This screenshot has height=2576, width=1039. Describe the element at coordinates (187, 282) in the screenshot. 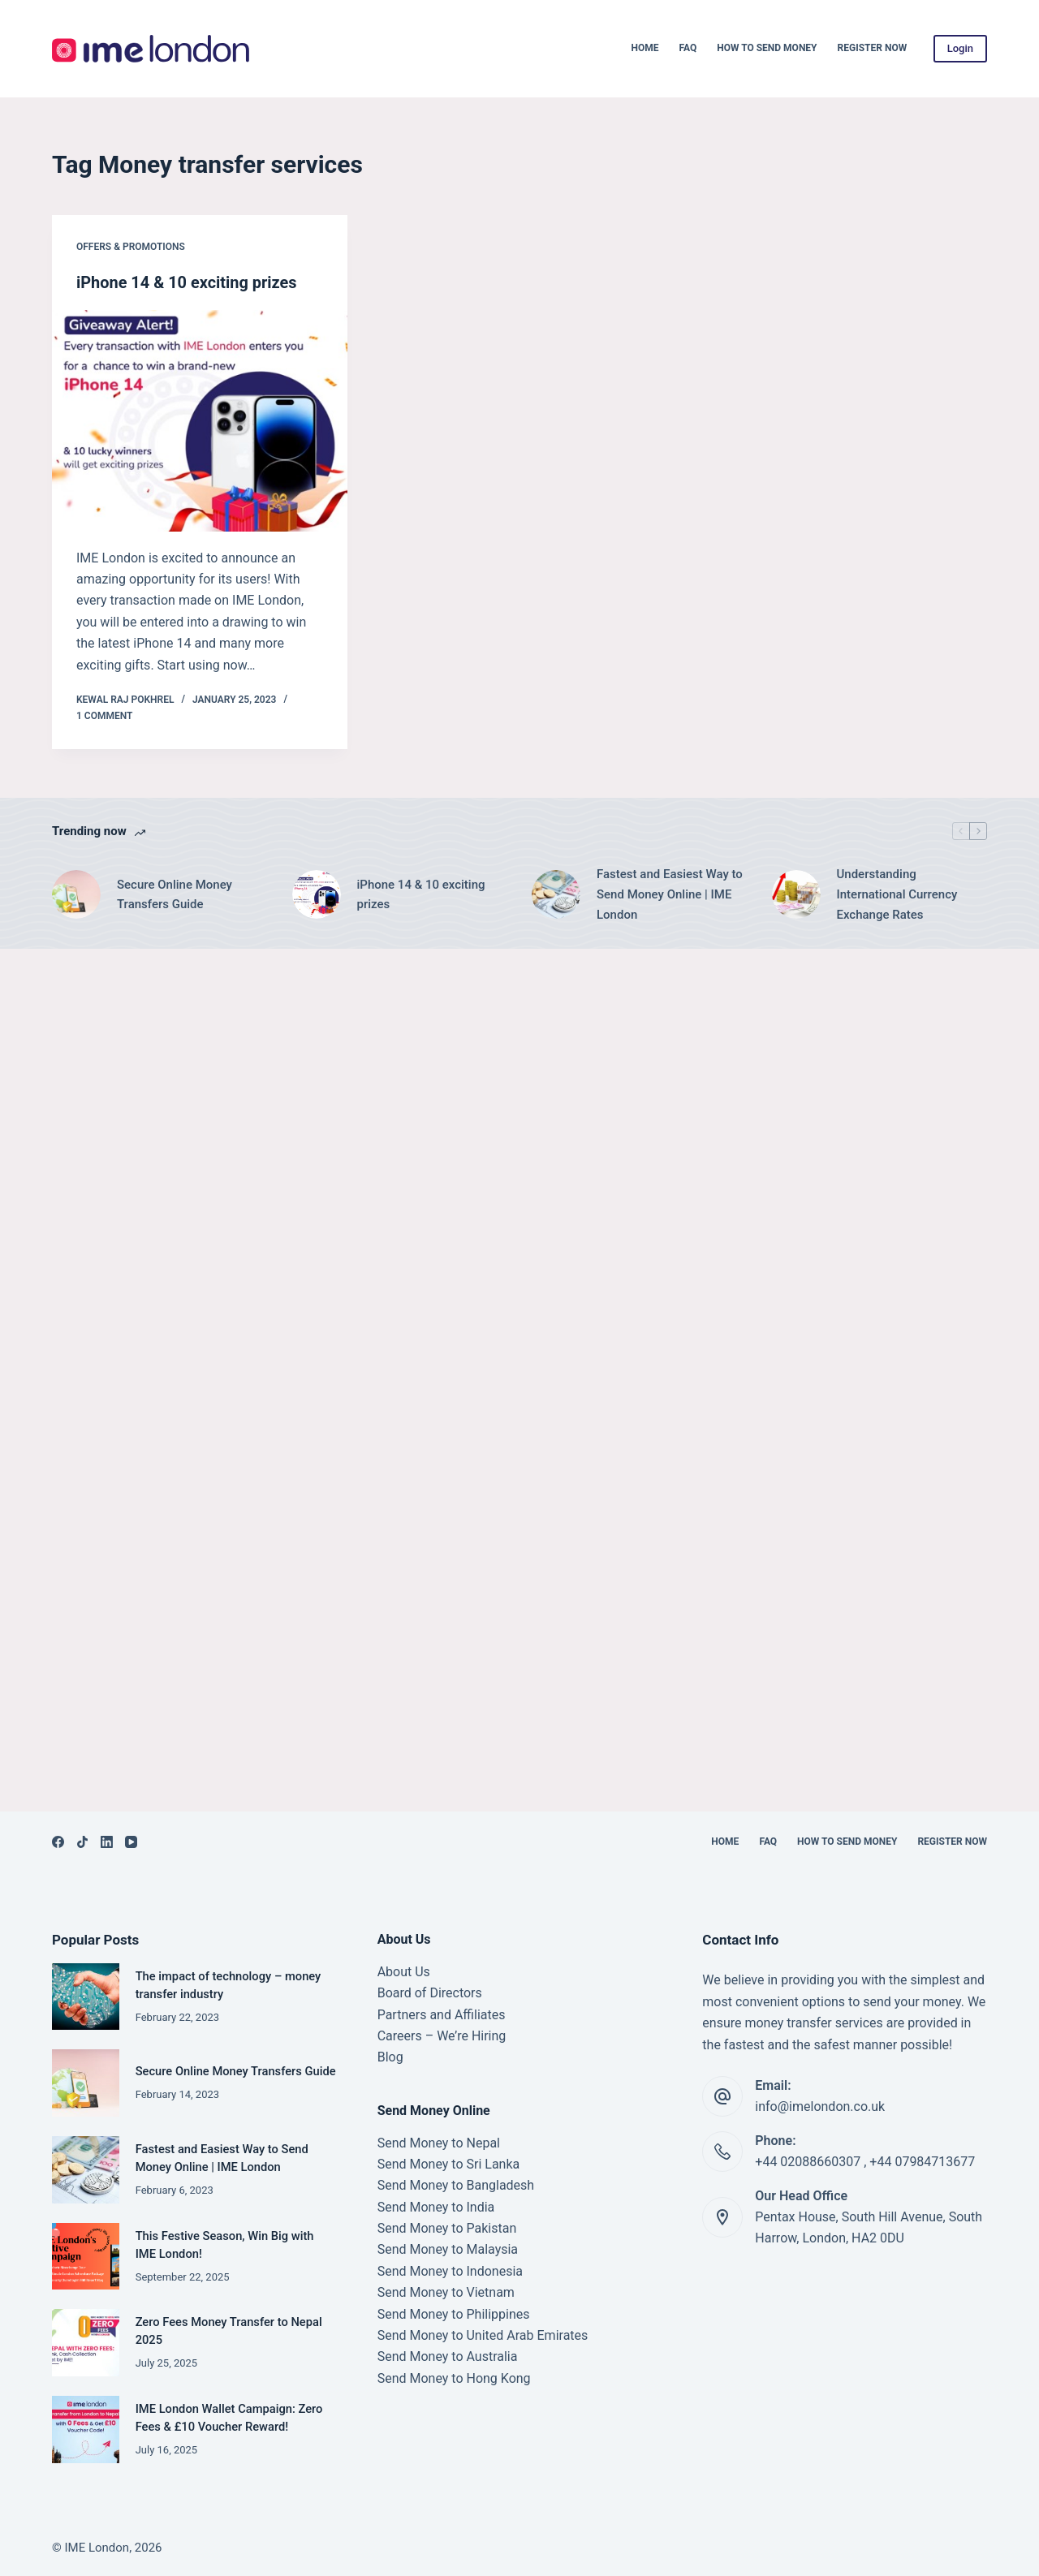

I see `iPhone 14 & 10 exciting prizes` at that location.